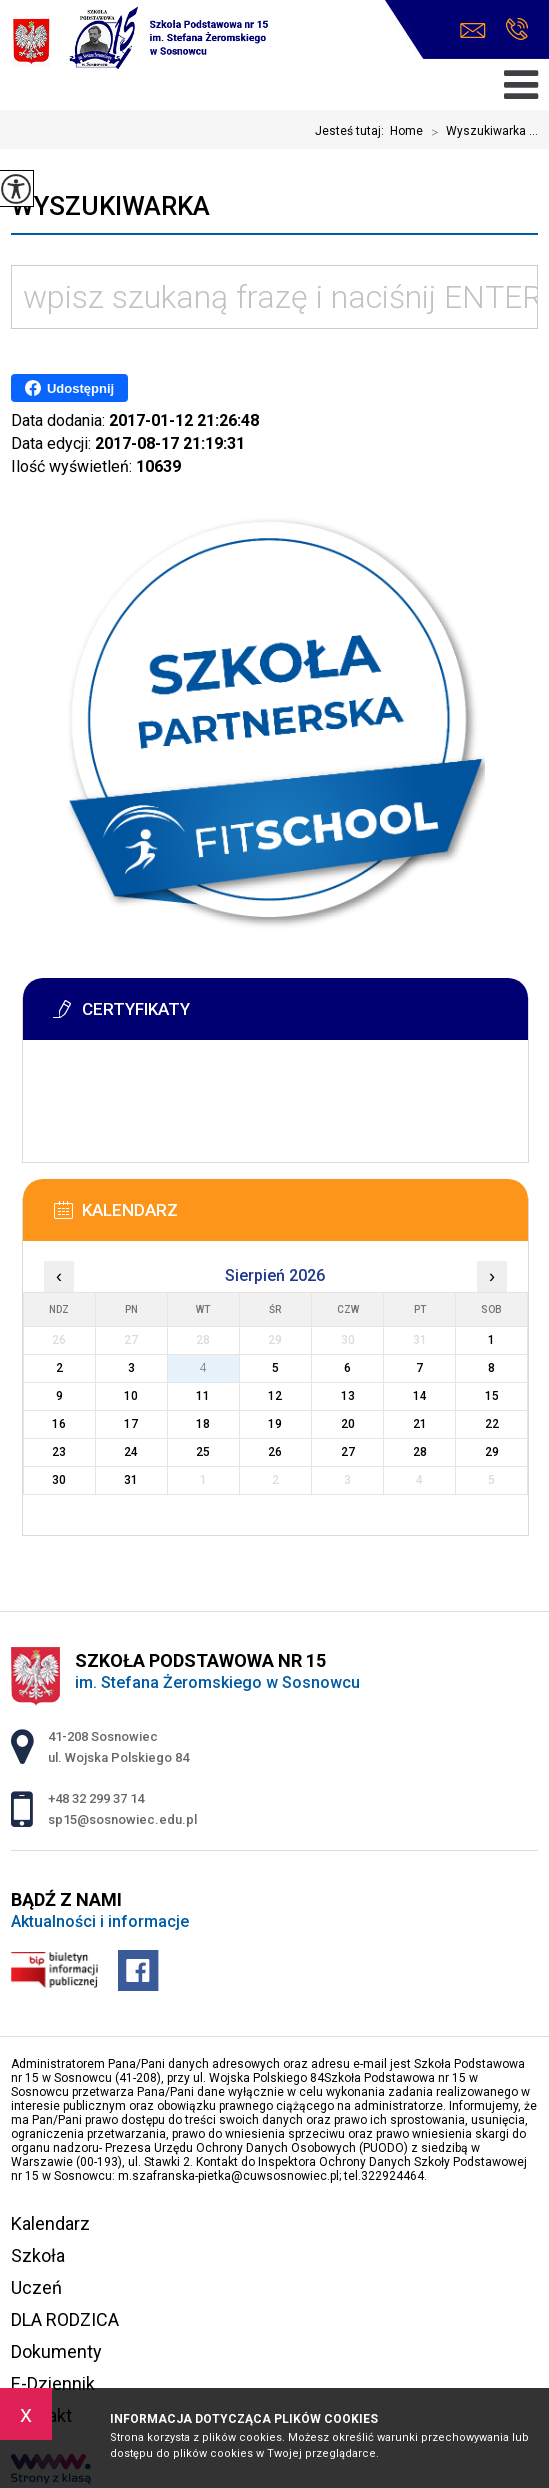 This screenshot has height=2488, width=549. Describe the element at coordinates (480, 132) in the screenshot. I see `Wyszukiwarka ...` at that location.